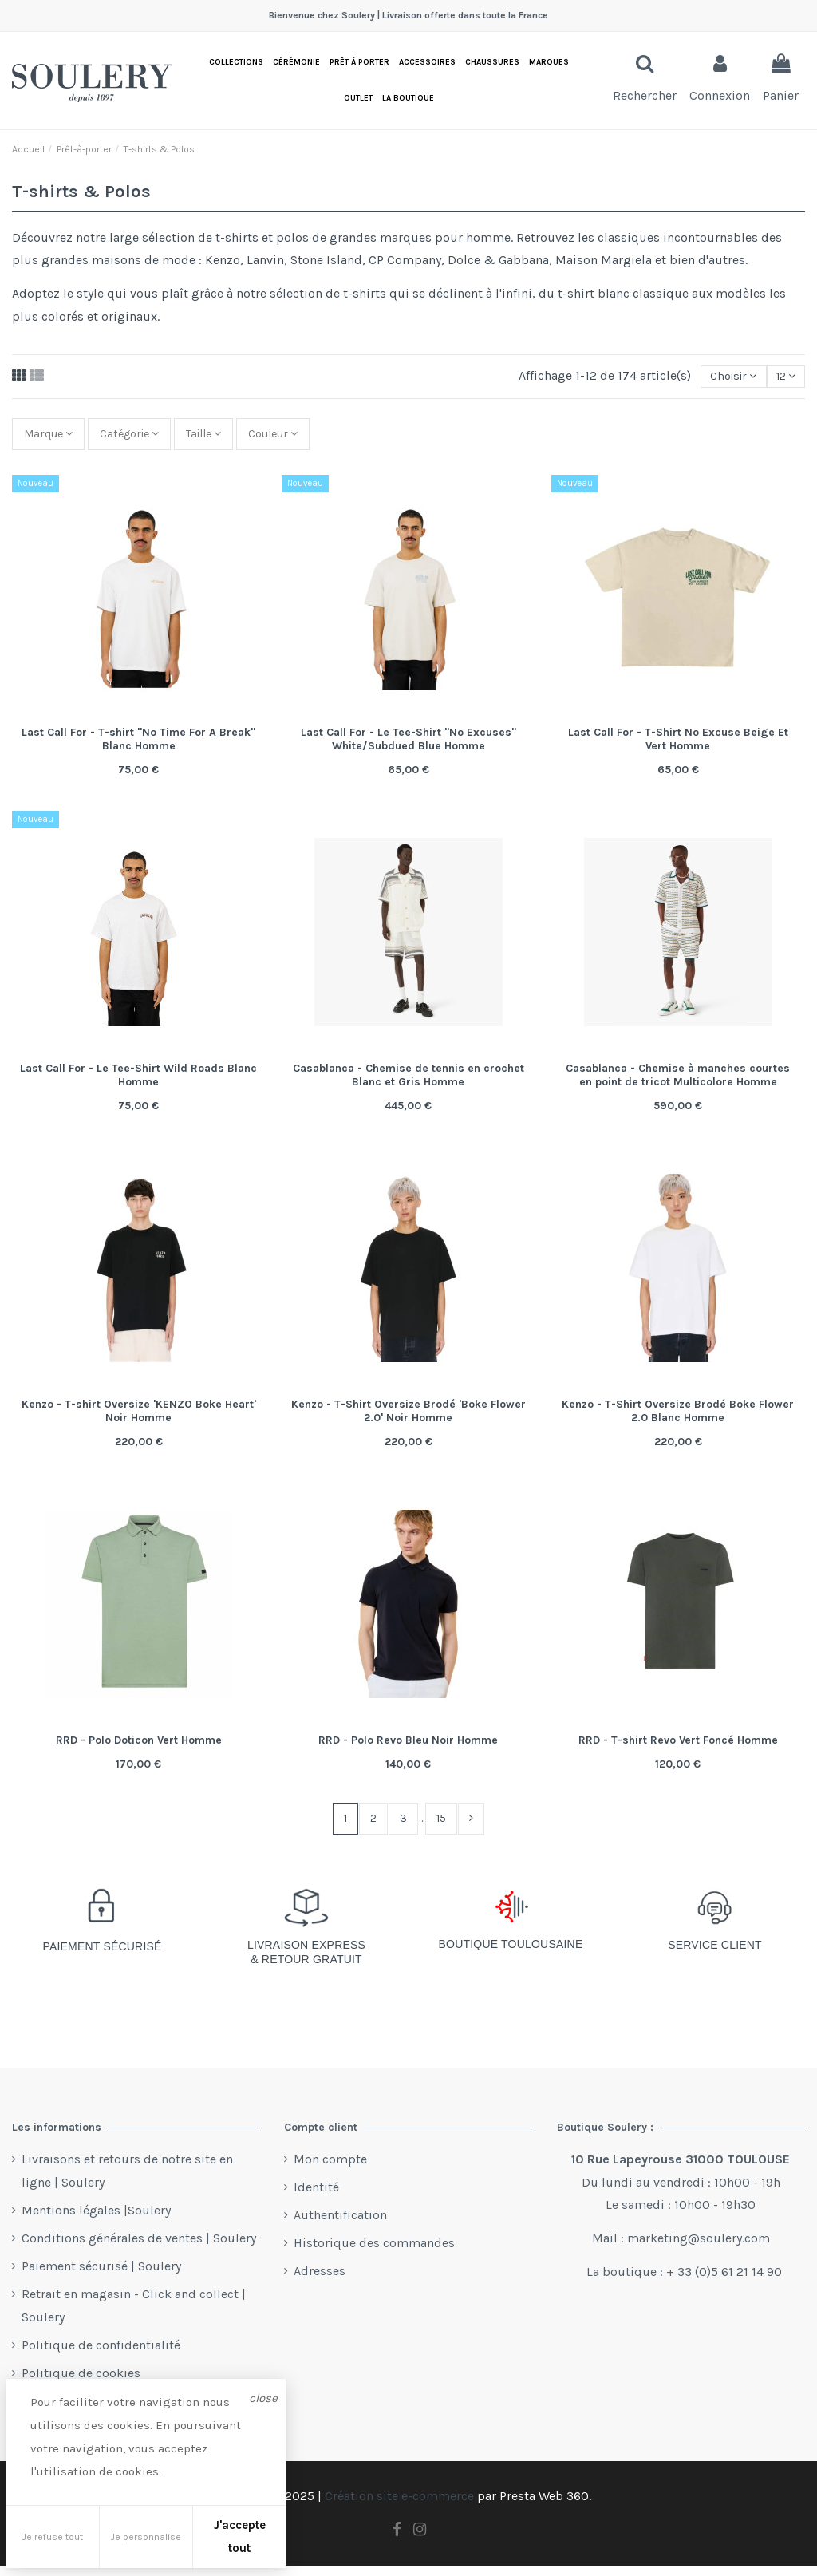 Image resolution: width=817 pixels, height=2576 pixels. Describe the element at coordinates (408, 99) in the screenshot. I see `[button]` at that location.